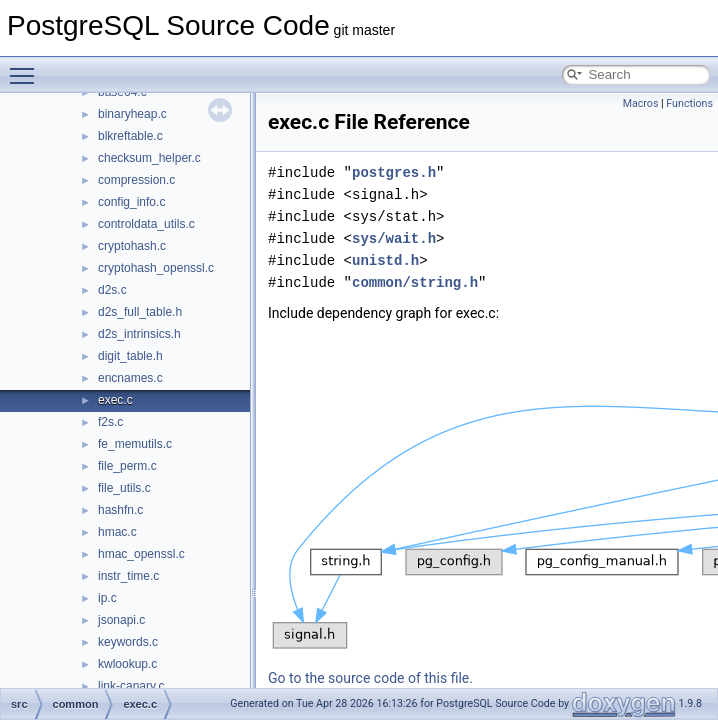 This screenshot has width=718, height=720. Describe the element at coordinates (112, 290) in the screenshot. I see `d2s.c` at that location.